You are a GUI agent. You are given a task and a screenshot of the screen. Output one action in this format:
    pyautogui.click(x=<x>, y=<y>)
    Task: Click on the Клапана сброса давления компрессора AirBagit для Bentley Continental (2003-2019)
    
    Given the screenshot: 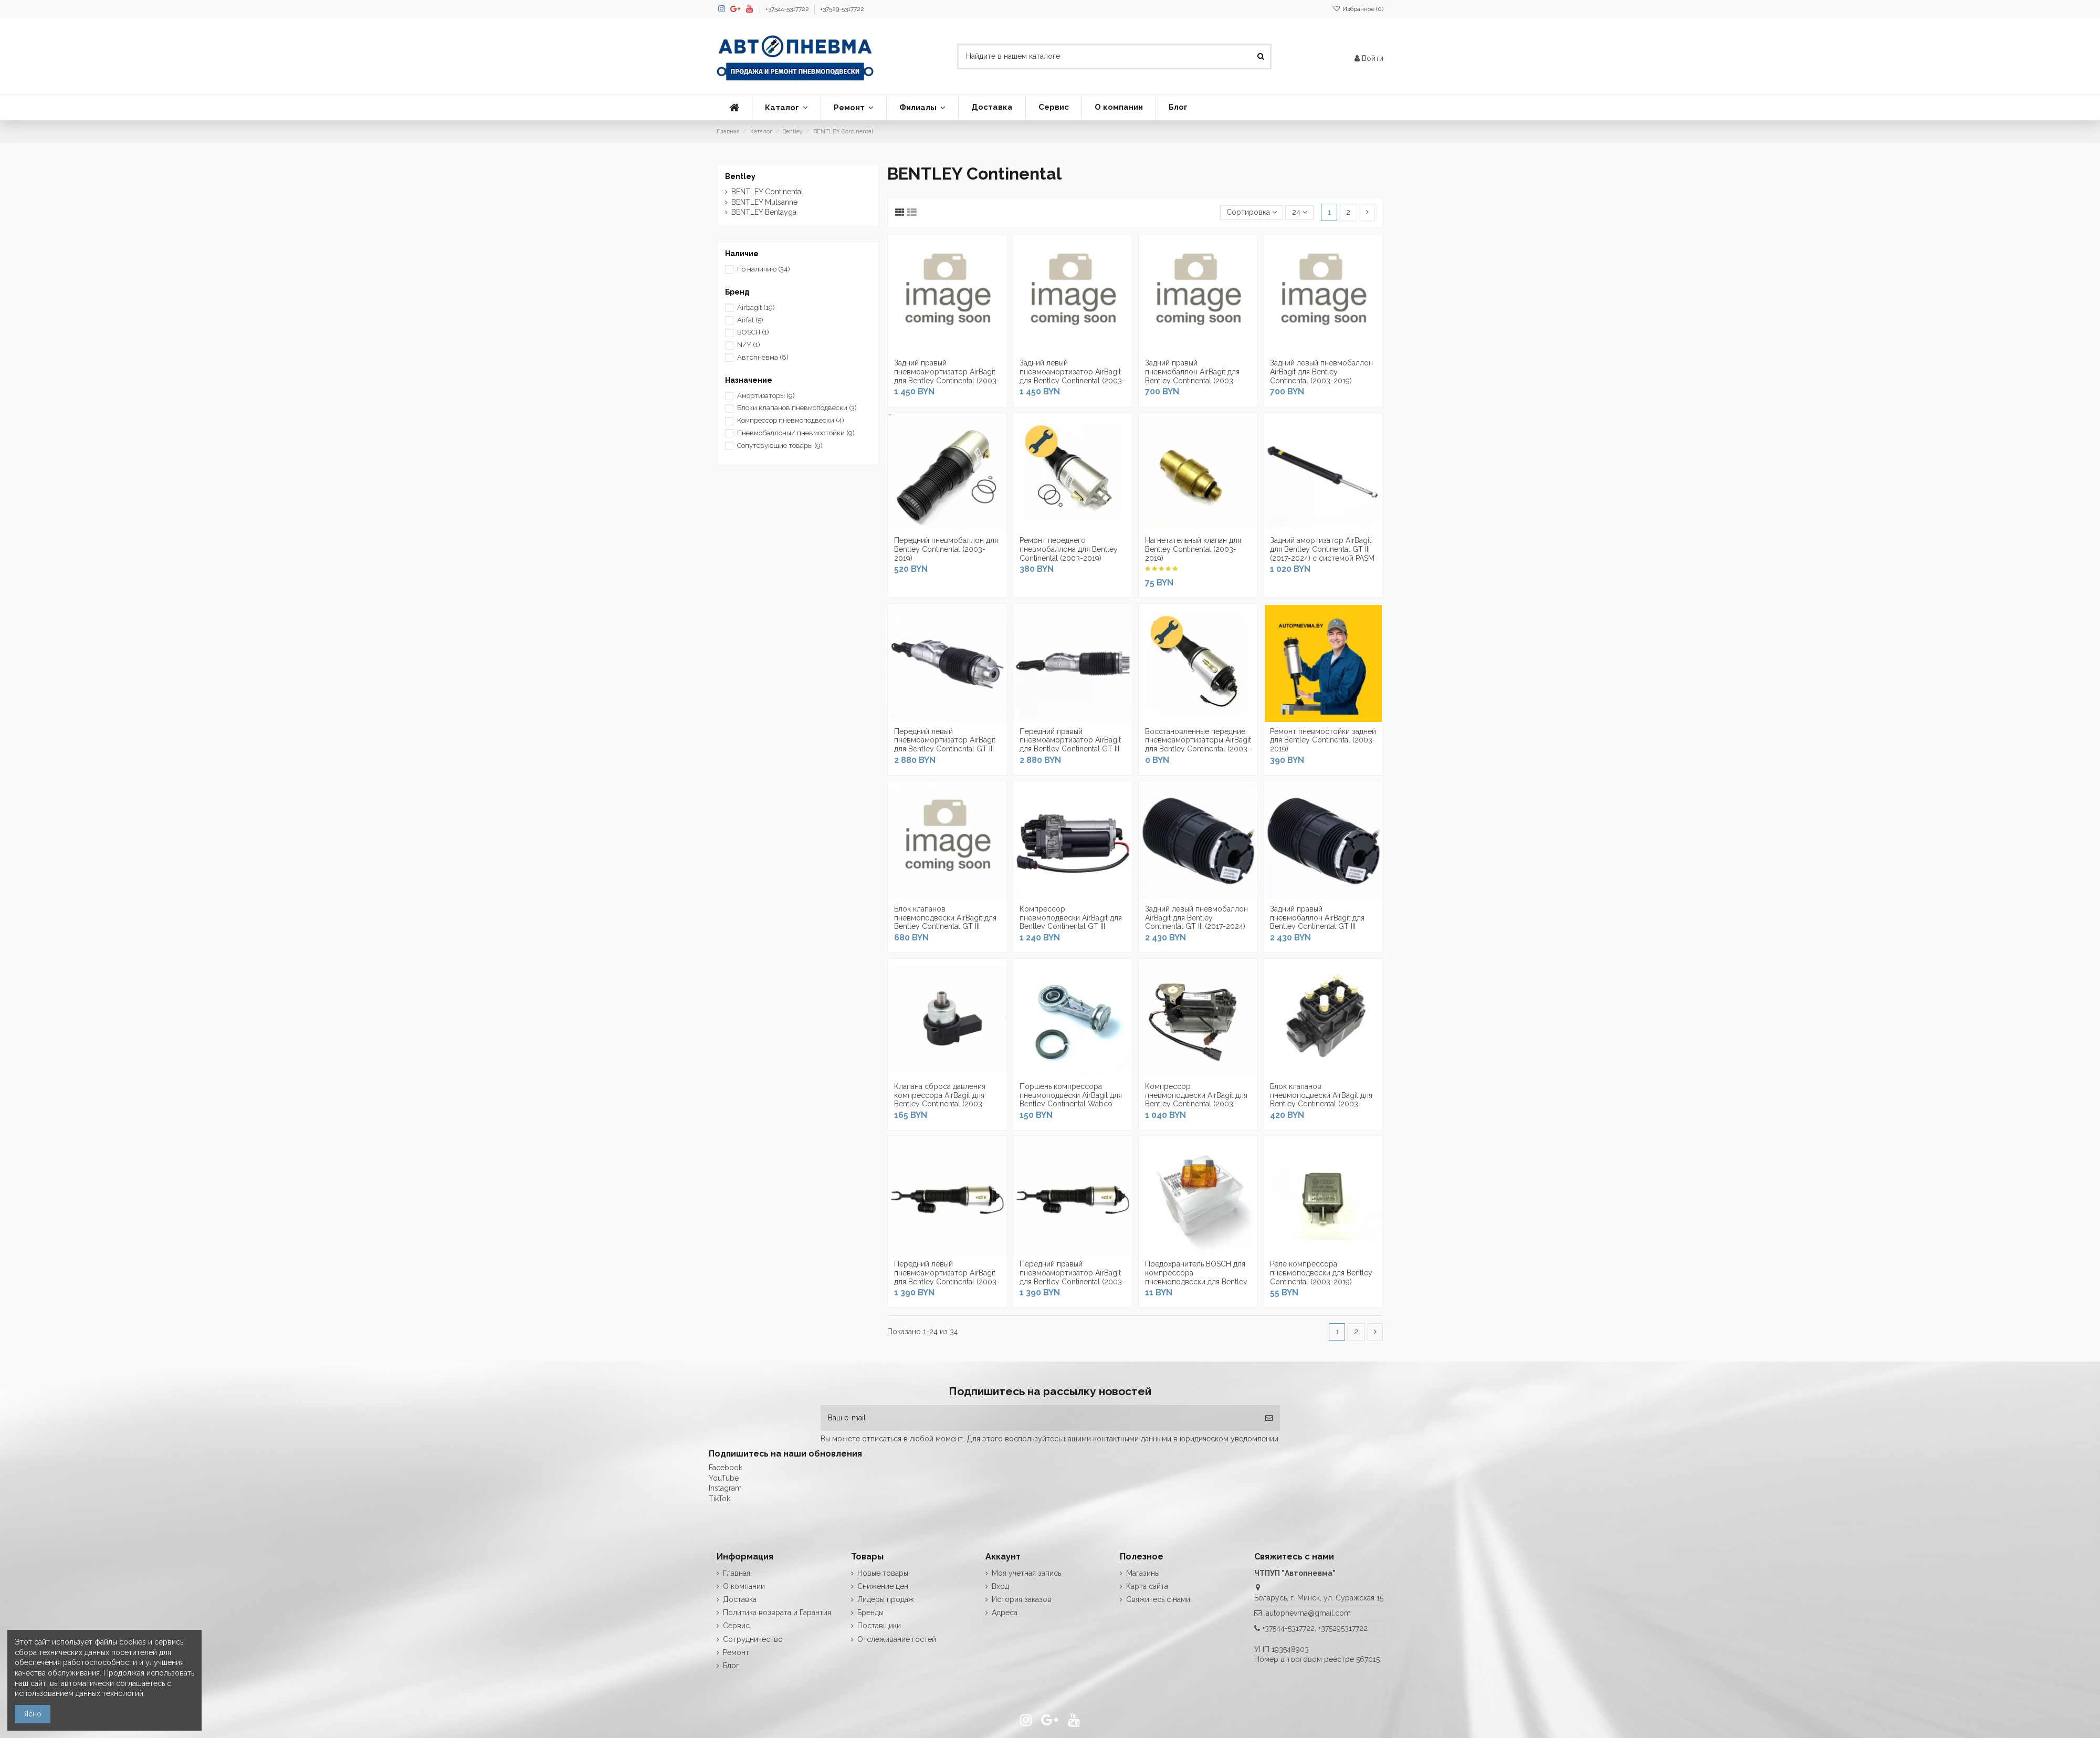 What is the action you would take?
    pyautogui.click(x=939, y=1099)
    